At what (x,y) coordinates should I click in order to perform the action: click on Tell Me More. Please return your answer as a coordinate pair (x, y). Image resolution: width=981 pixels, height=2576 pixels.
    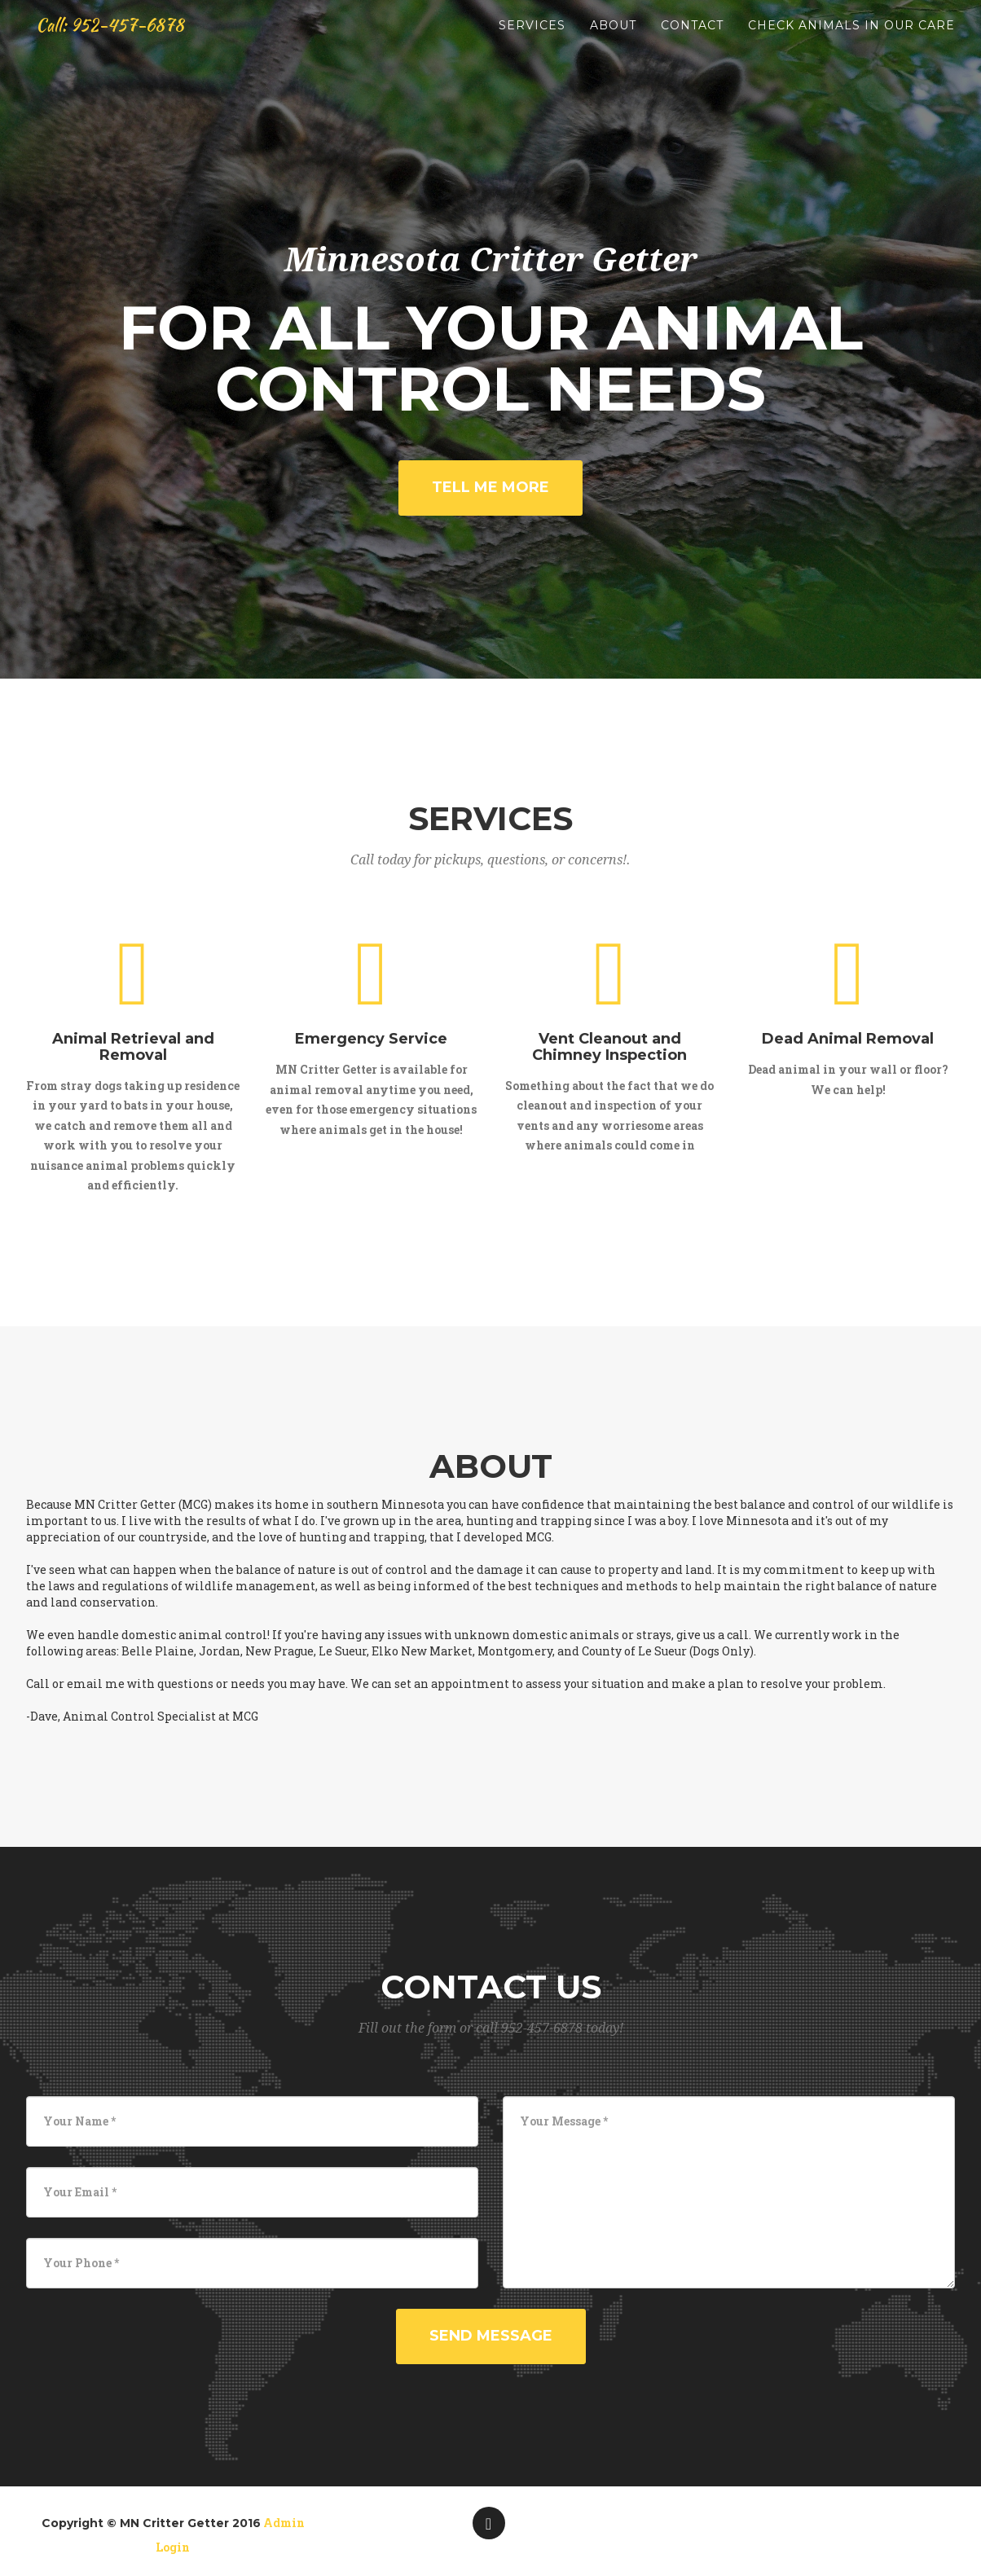
    Looking at the image, I should click on (490, 487).